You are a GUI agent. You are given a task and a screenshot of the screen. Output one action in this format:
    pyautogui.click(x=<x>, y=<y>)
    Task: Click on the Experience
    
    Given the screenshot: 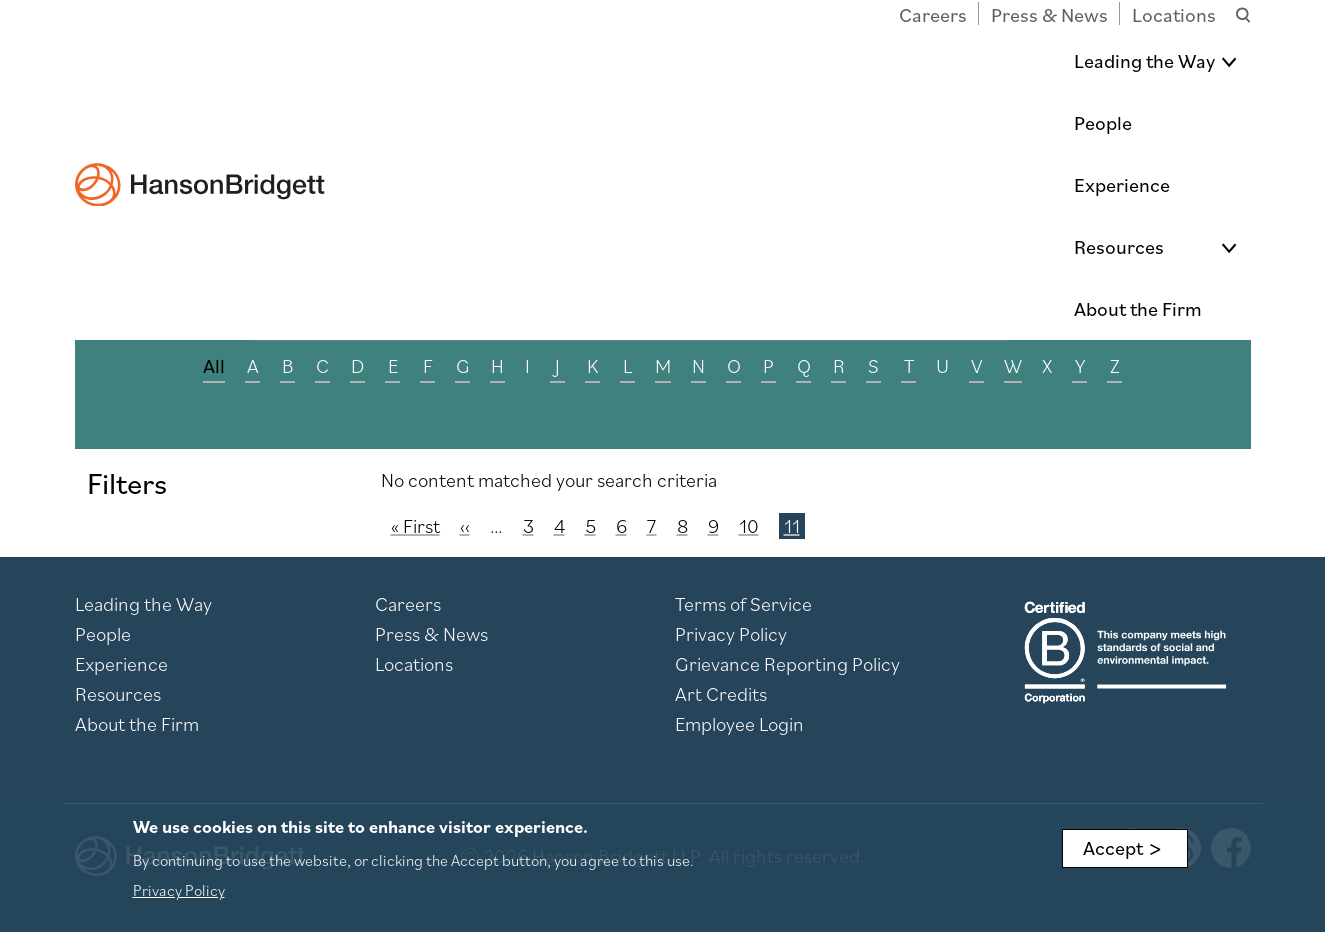 What is the action you would take?
    pyautogui.click(x=885, y=61)
    